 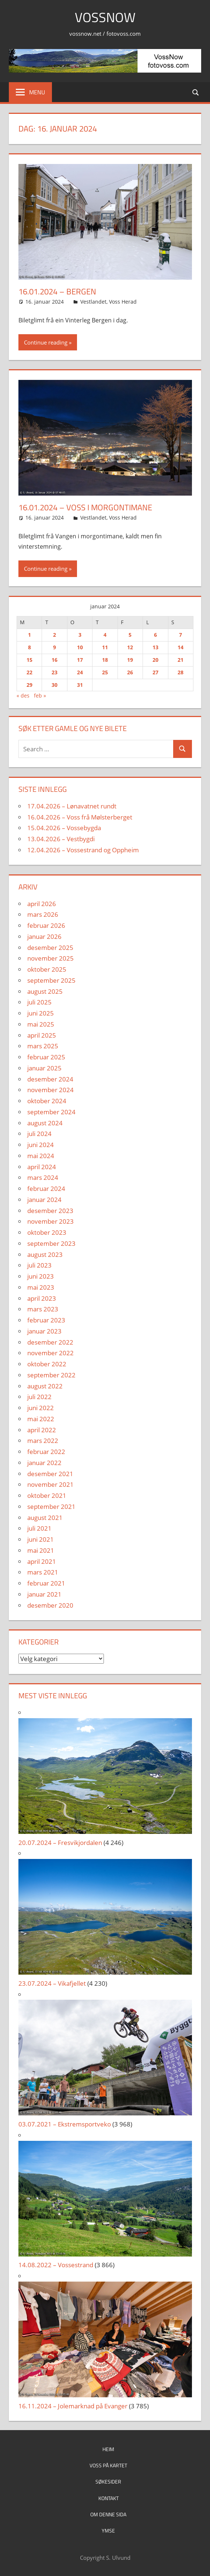 What do you see at coordinates (50, 1605) in the screenshot?
I see `desember 2020` at bounding box center [50, 1605].